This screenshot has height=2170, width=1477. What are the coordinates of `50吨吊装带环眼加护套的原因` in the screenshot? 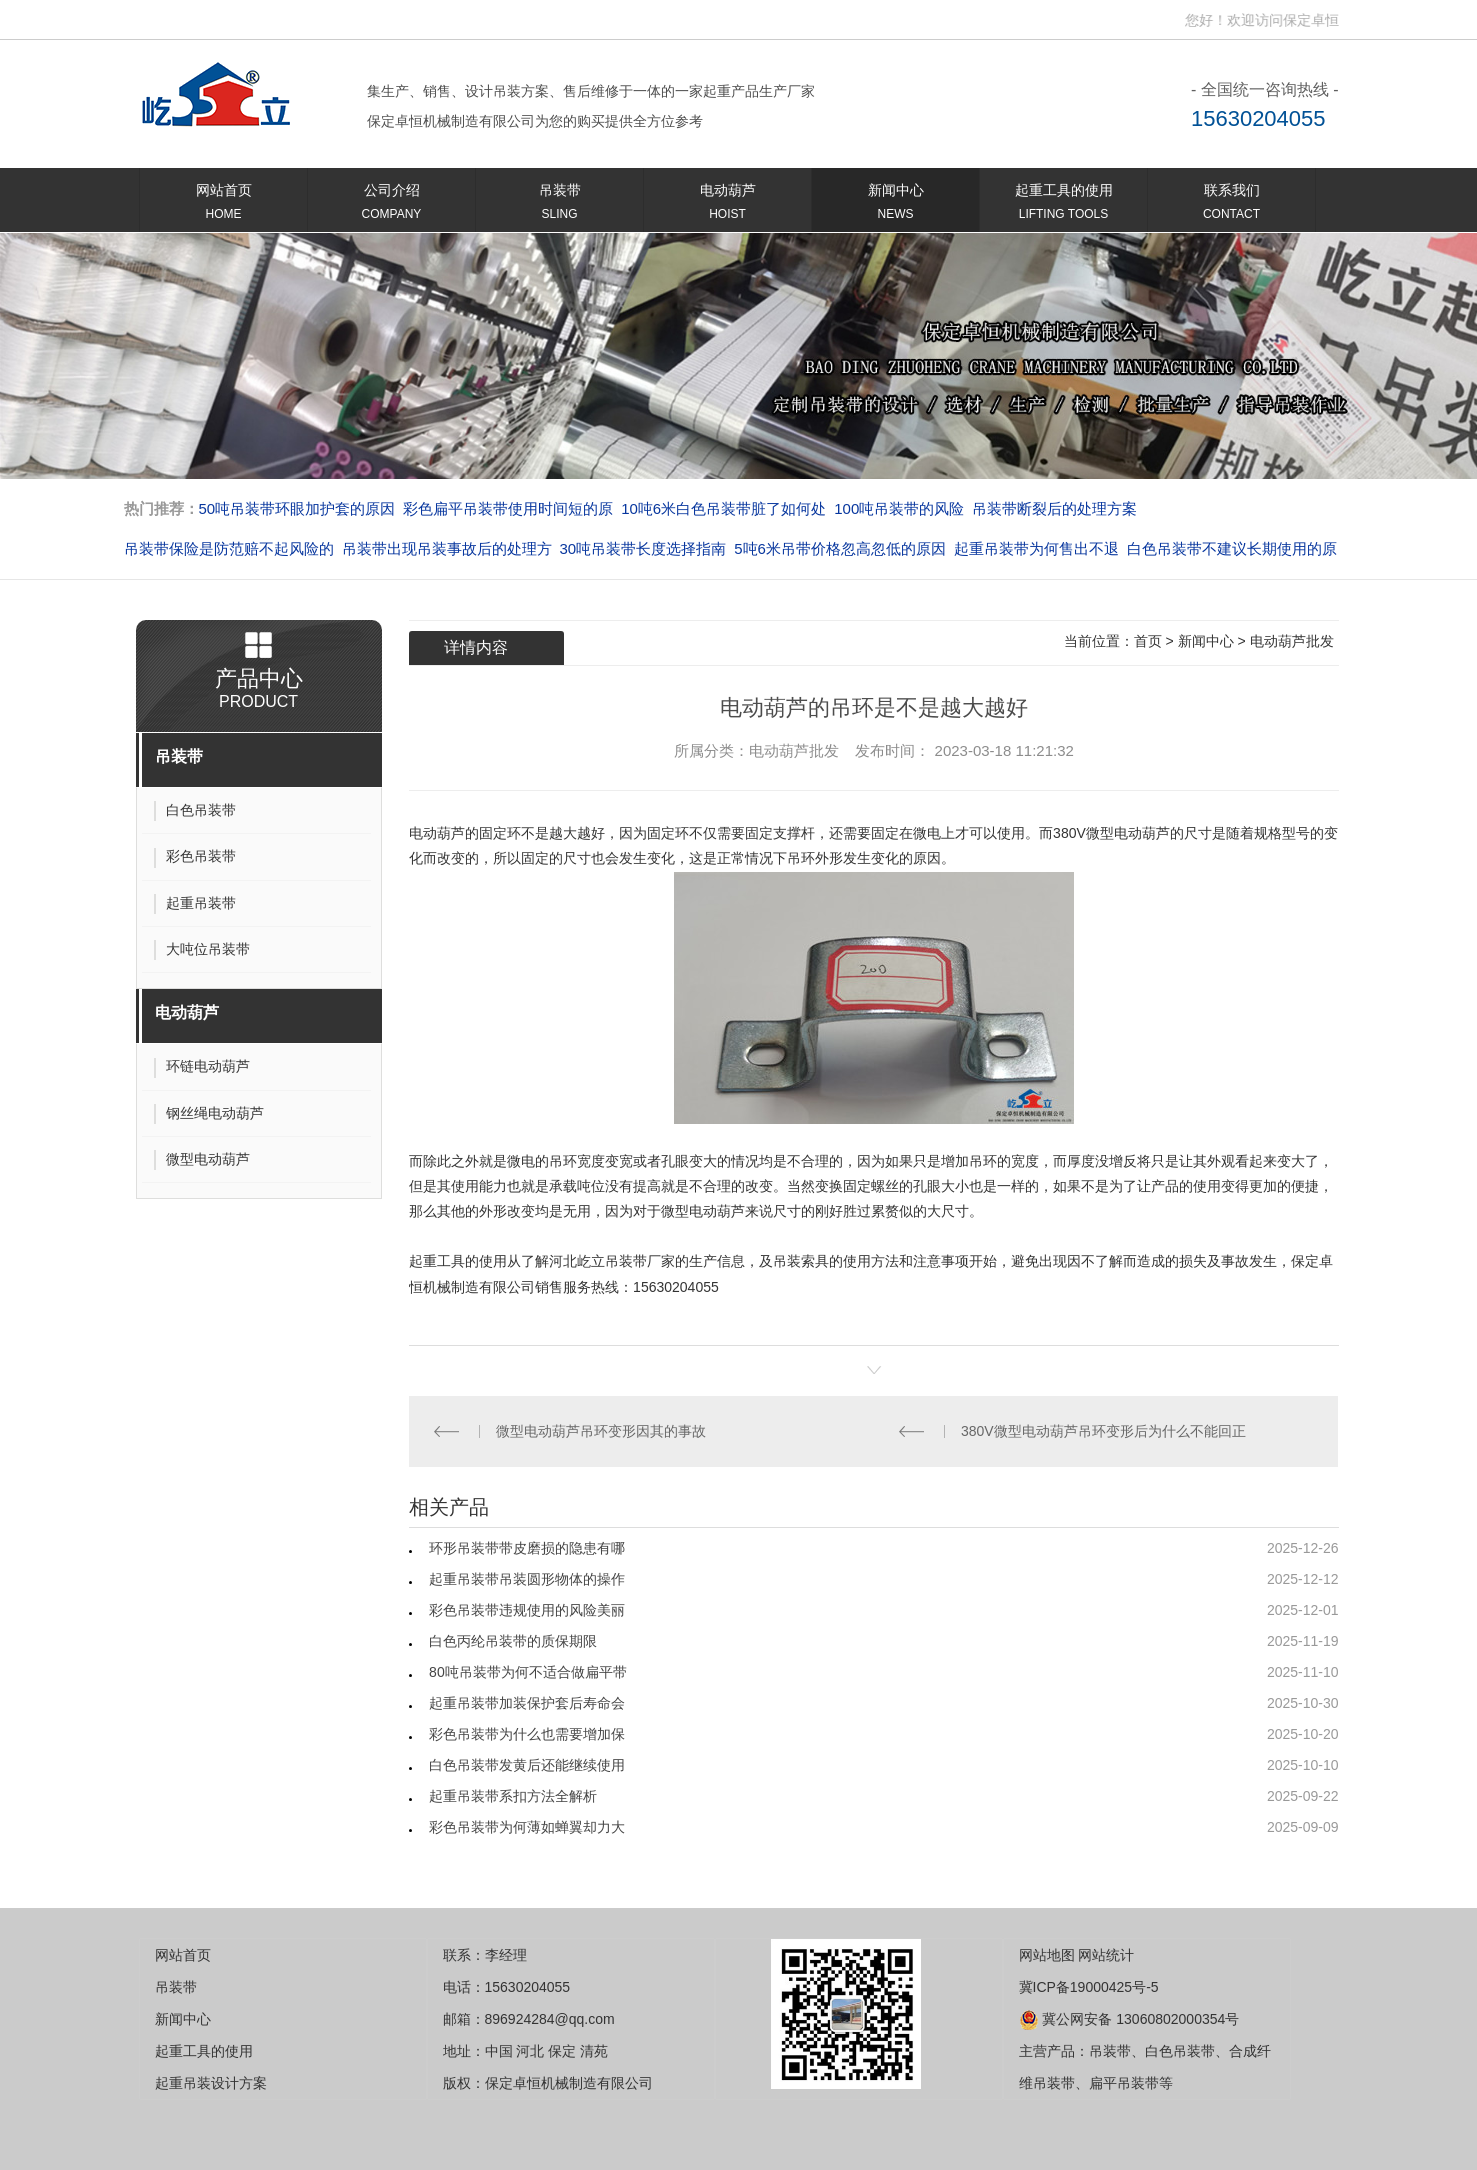 It's located at (297, 508).